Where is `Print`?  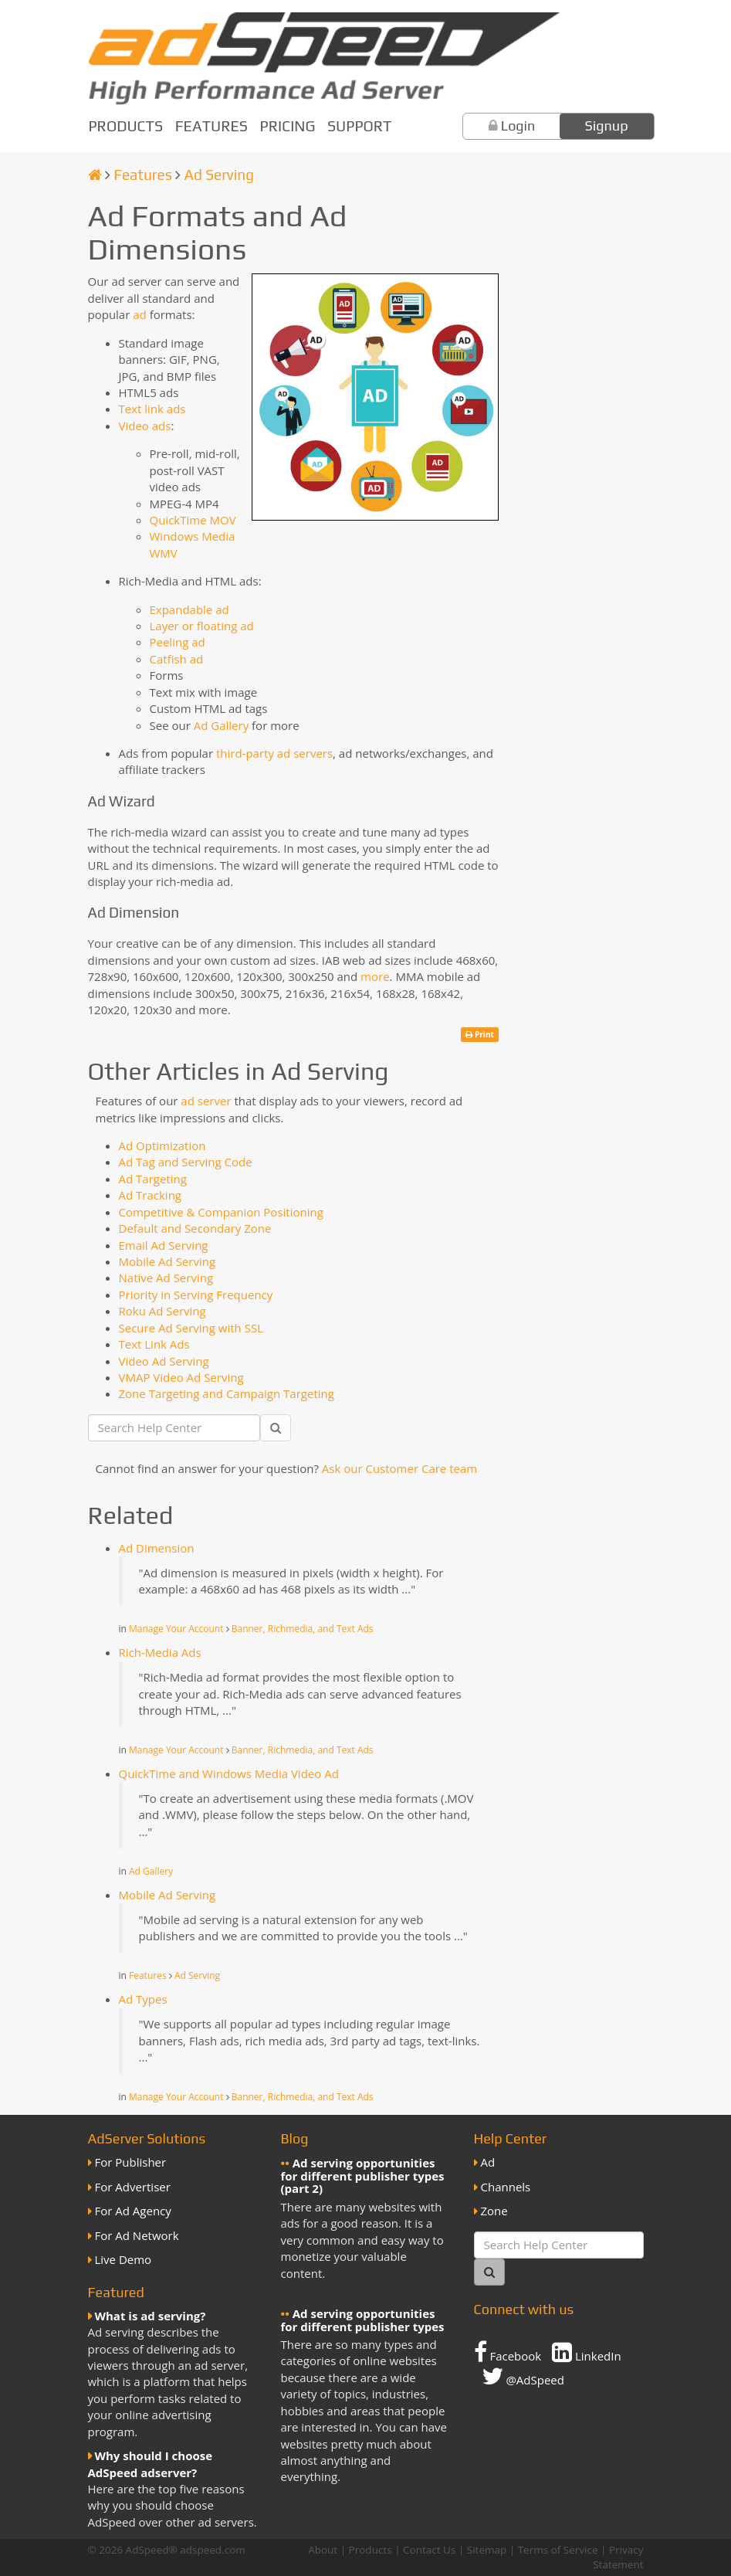
Print is located at coordinates (479, 1034).